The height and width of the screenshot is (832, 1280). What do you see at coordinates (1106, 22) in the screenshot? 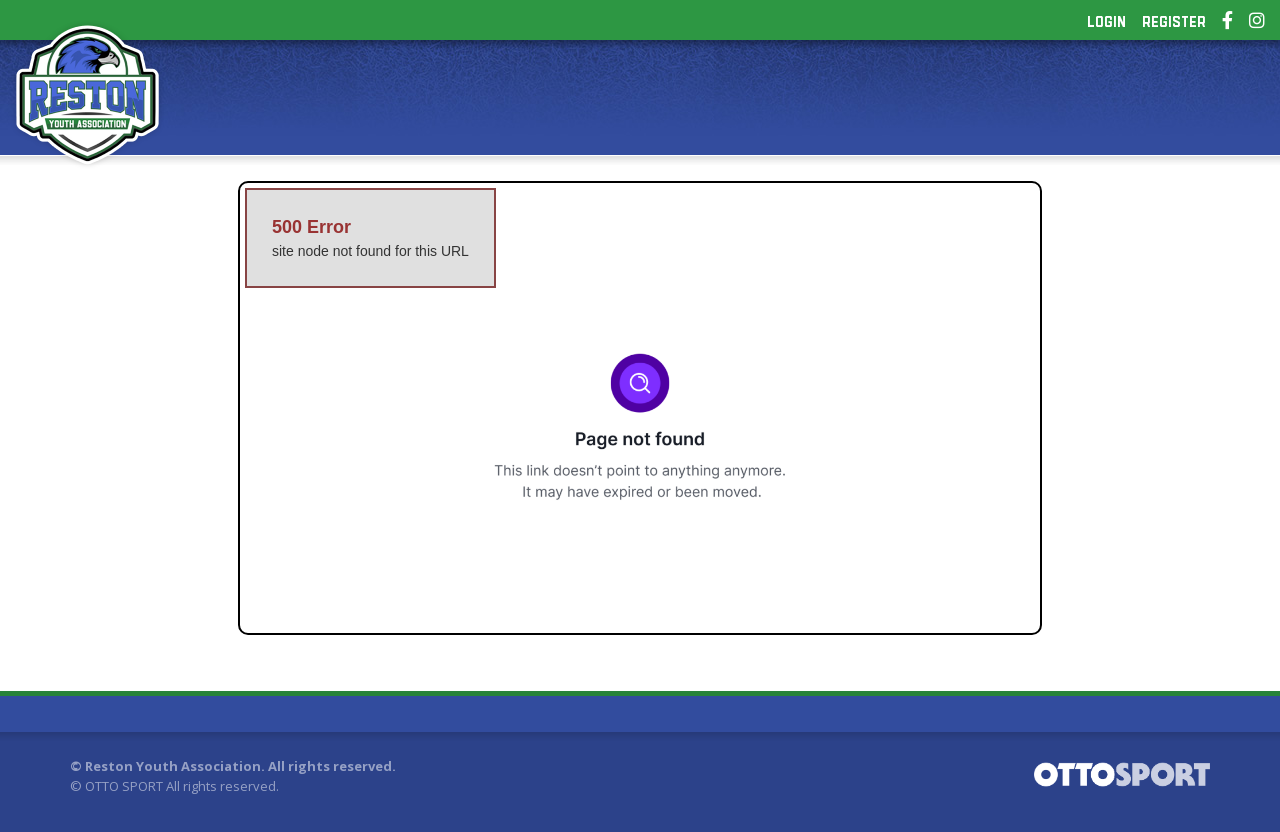
I see `Login` at bounding box center [1106, 22].